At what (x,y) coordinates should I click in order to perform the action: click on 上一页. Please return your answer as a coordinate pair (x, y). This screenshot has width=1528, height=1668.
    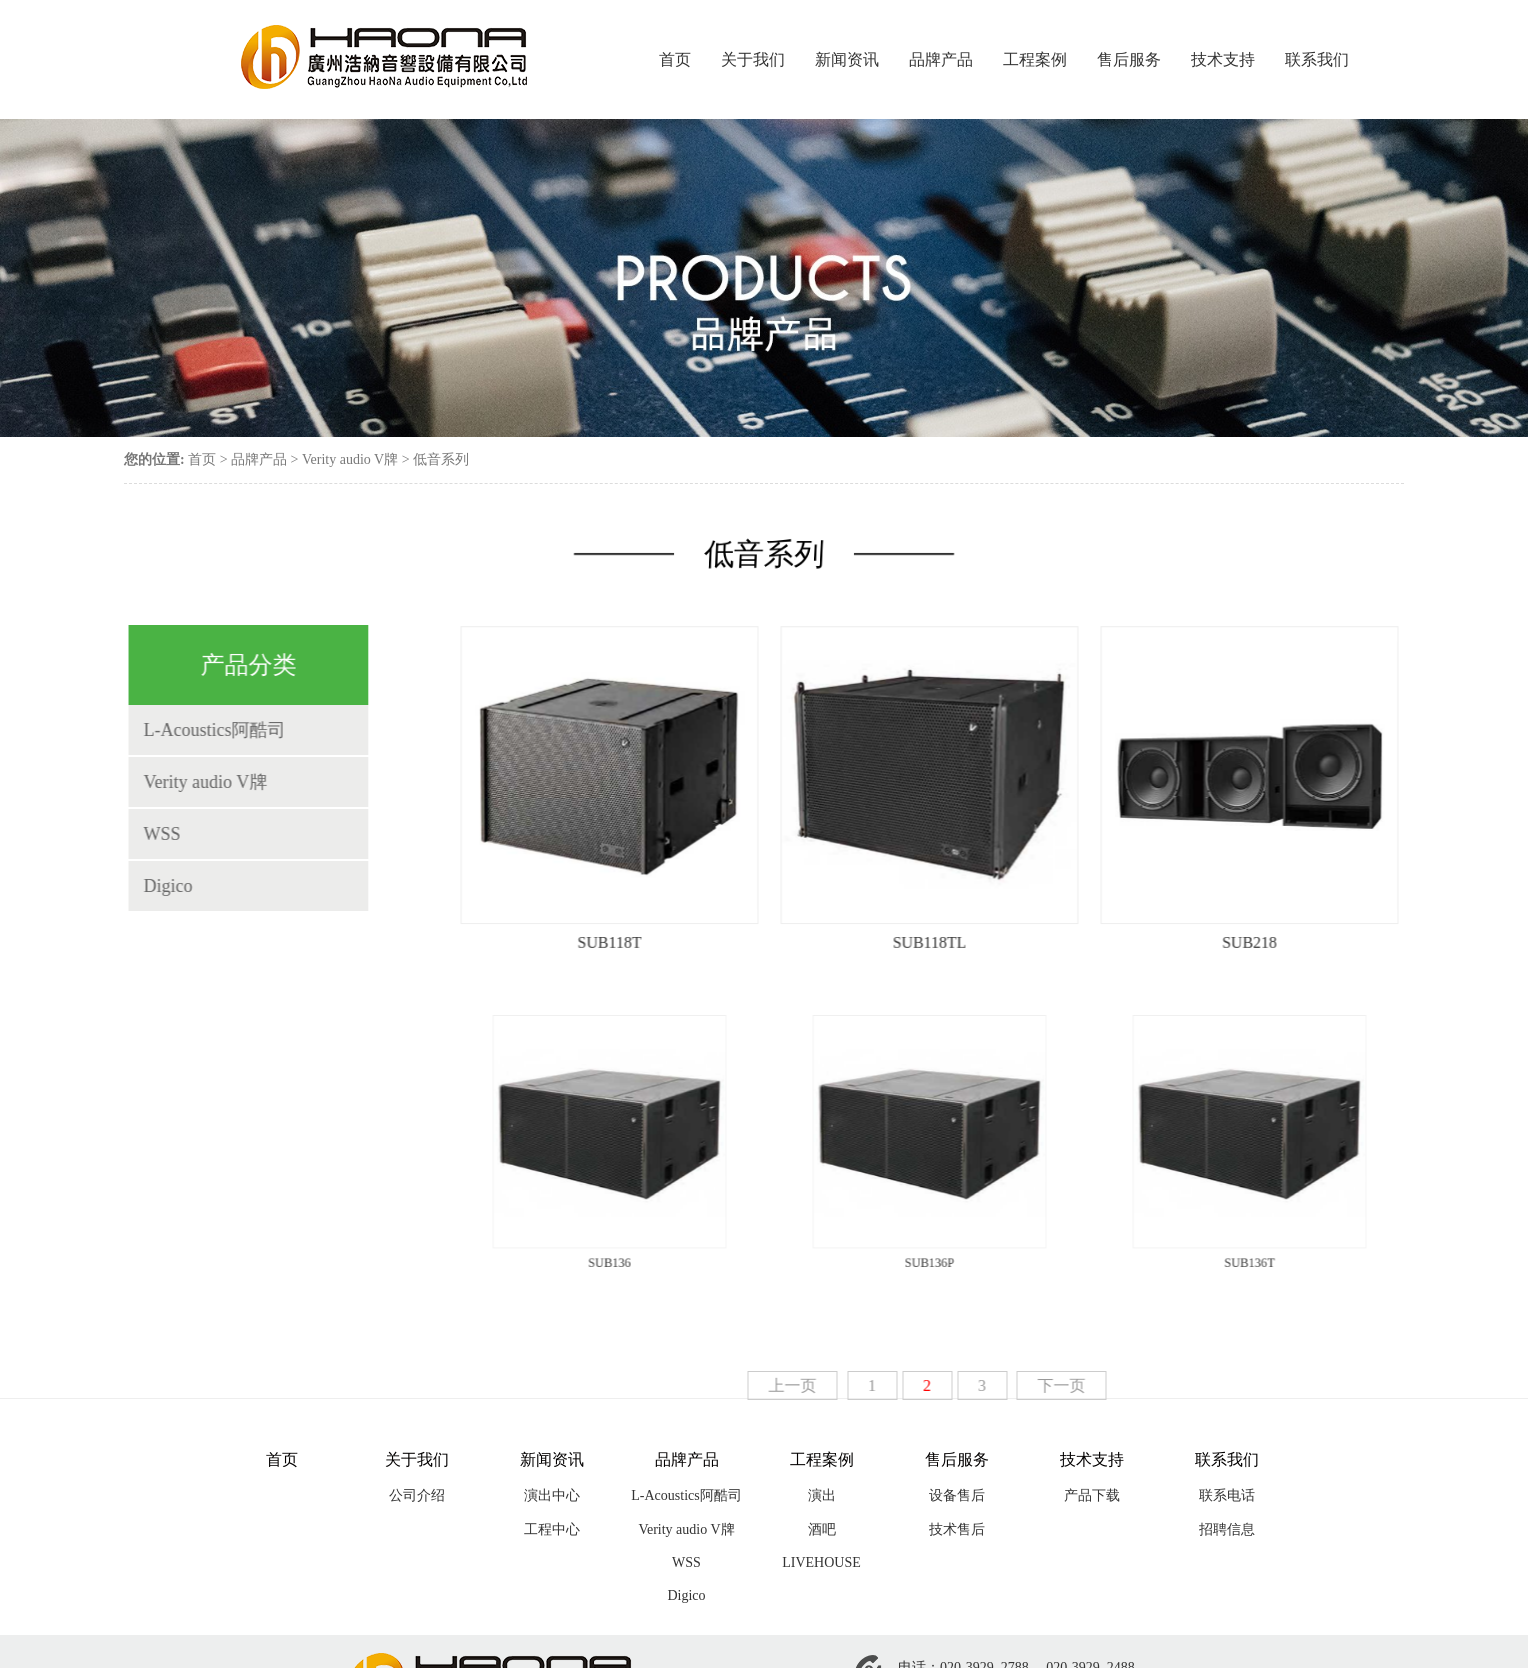
    Looking at the image, I should click on (807, 1385).